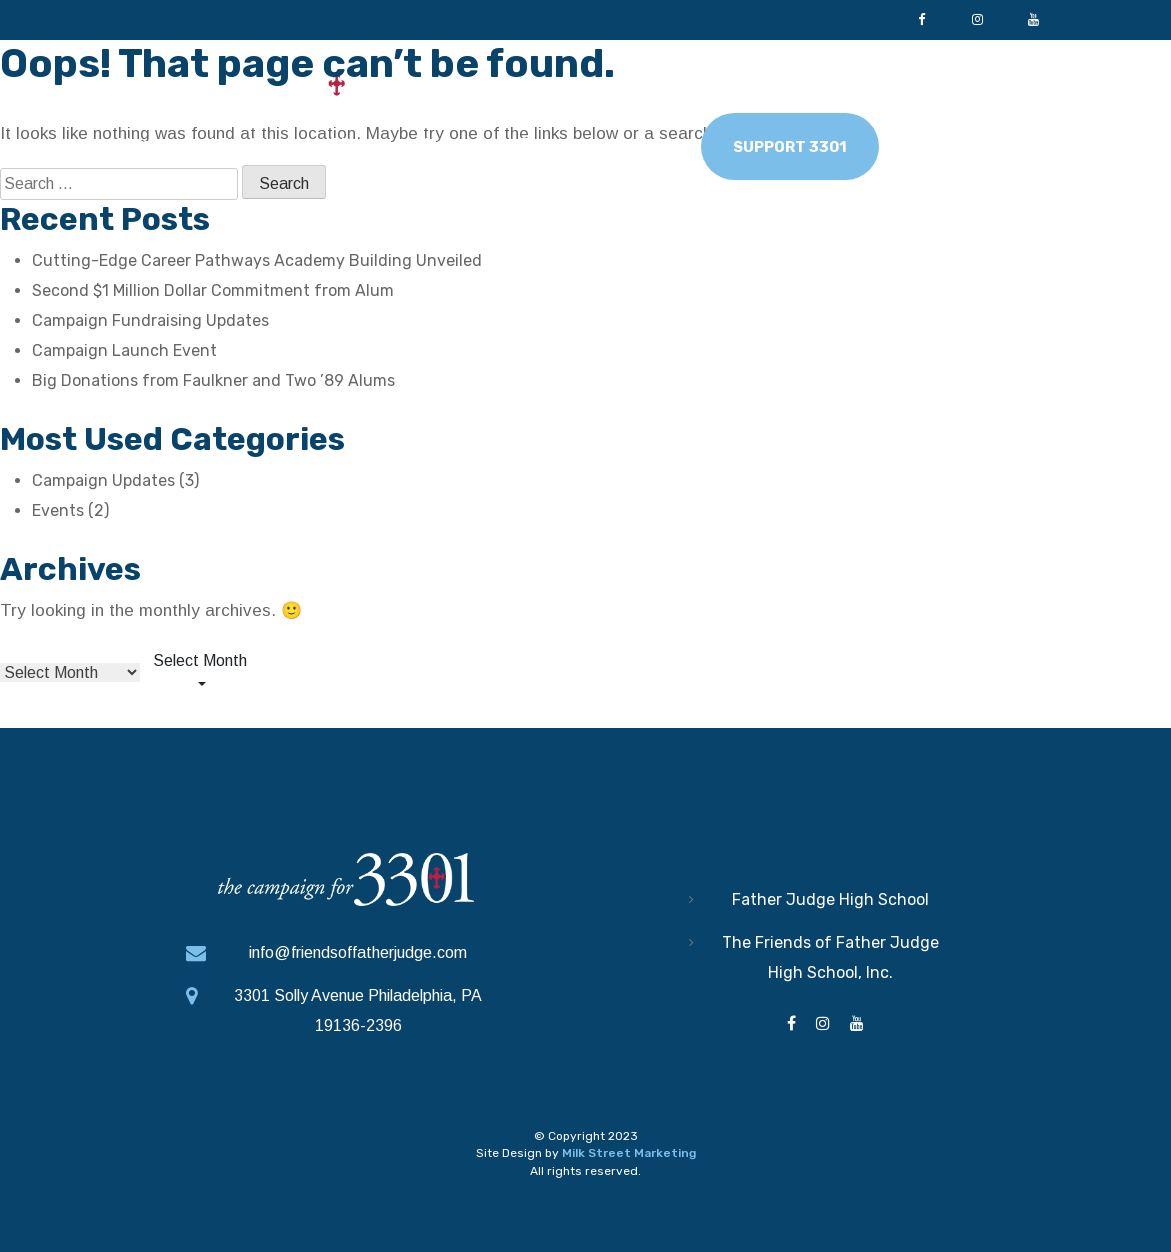 This screenshot has width=1171, height=1252. What do you see at coordinates (257, 260) in the screenshot?
I see `Cutting-Edge Career Pathways Academy Building Unveiled` at bounding box center [257, 260].